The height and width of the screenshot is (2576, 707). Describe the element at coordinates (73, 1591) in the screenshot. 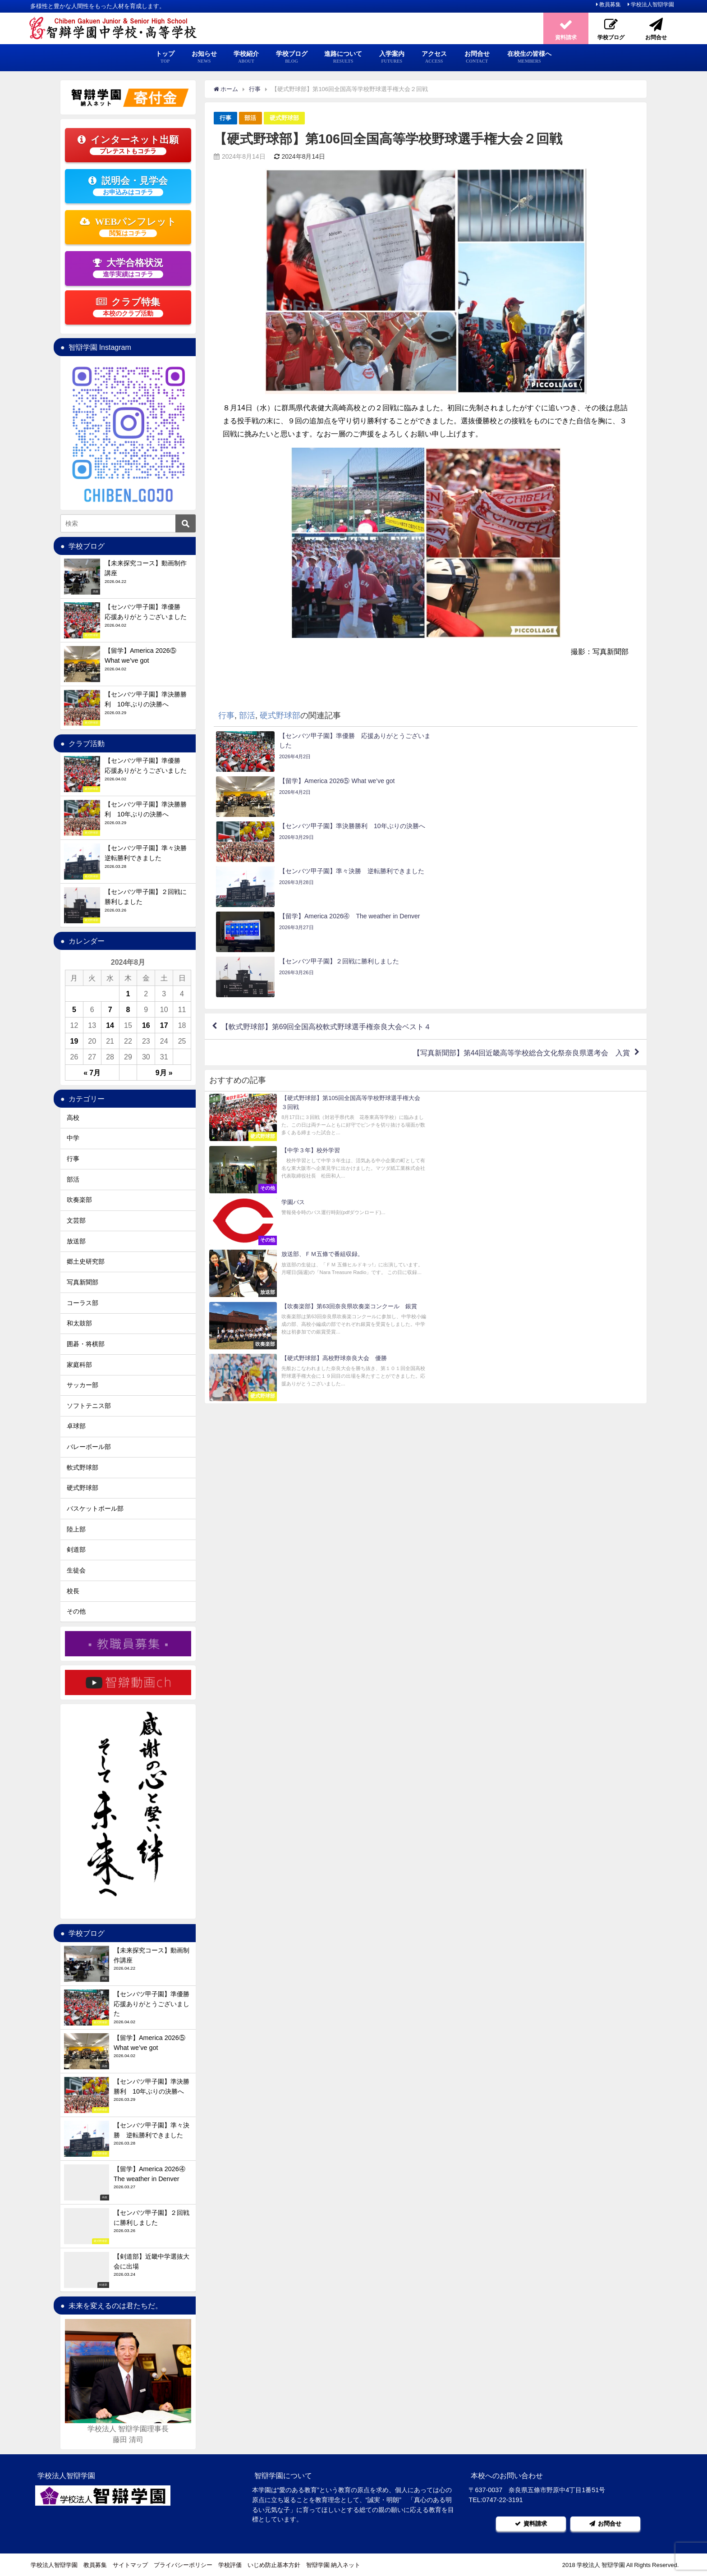

I see `校長` at that location.